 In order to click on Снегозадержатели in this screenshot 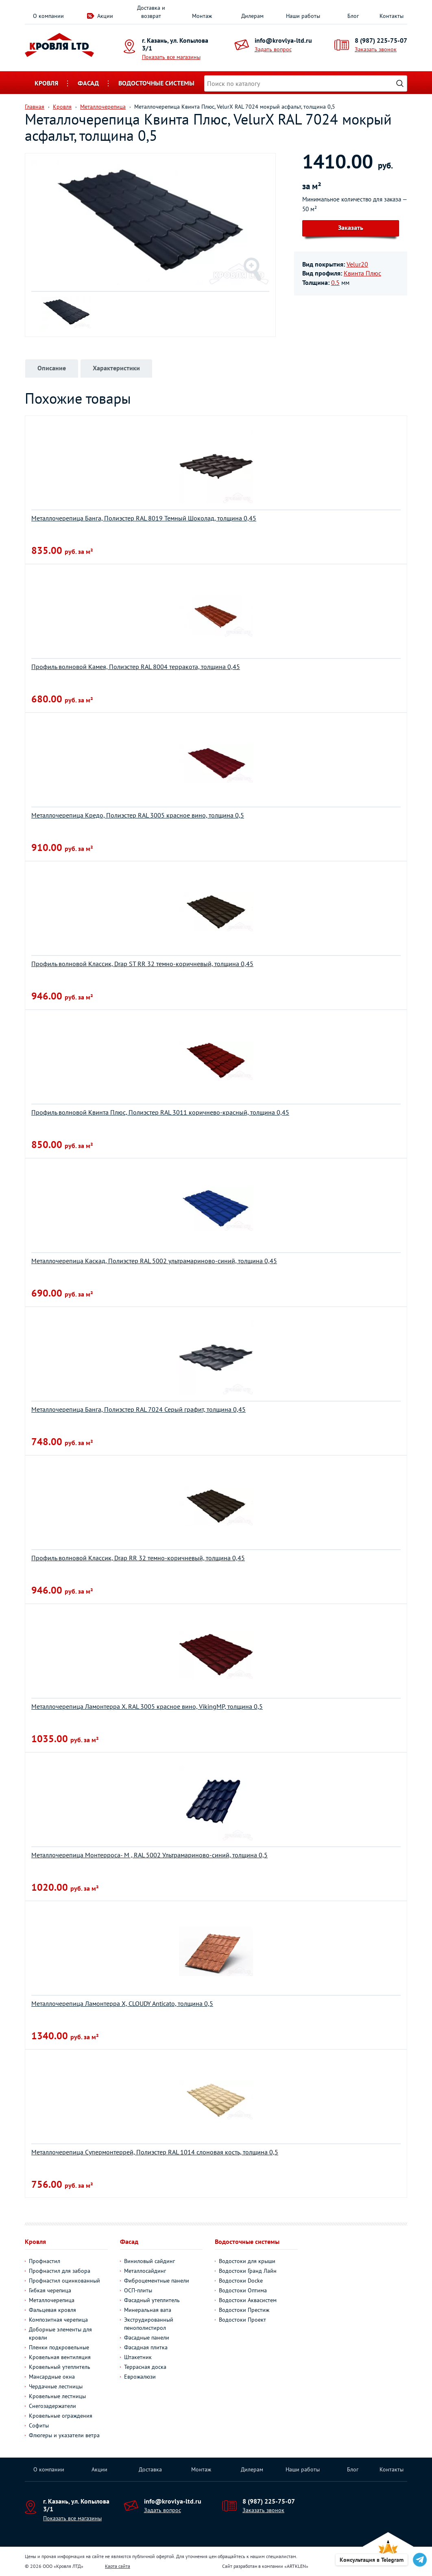, I will do `click(52, 2406)`.